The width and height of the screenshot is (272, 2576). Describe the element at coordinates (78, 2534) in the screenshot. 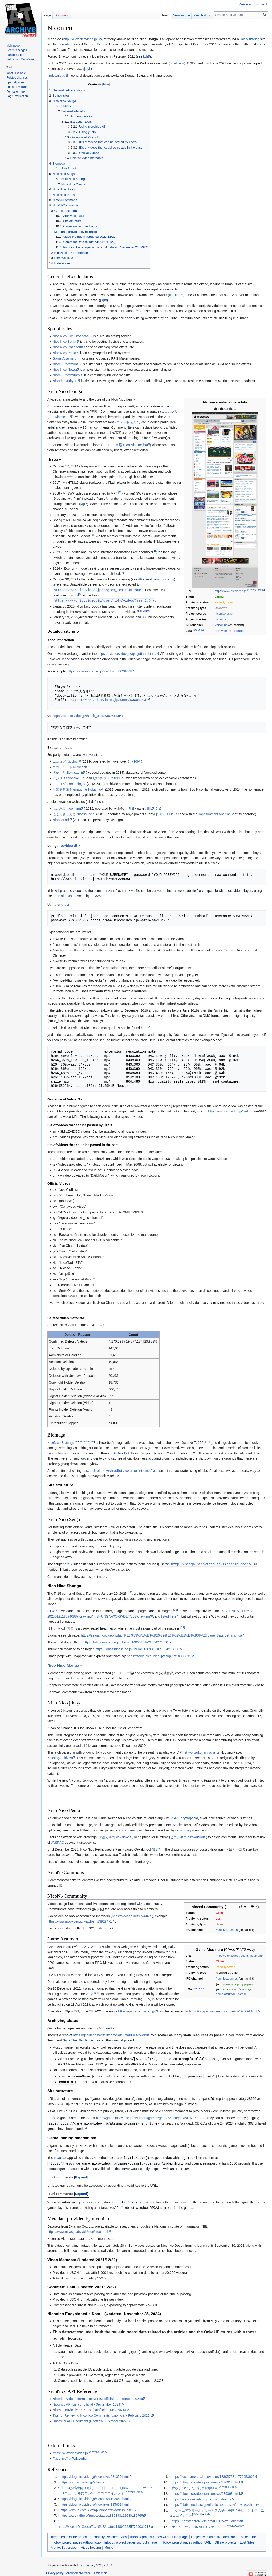

I see `Online projects` at that location.